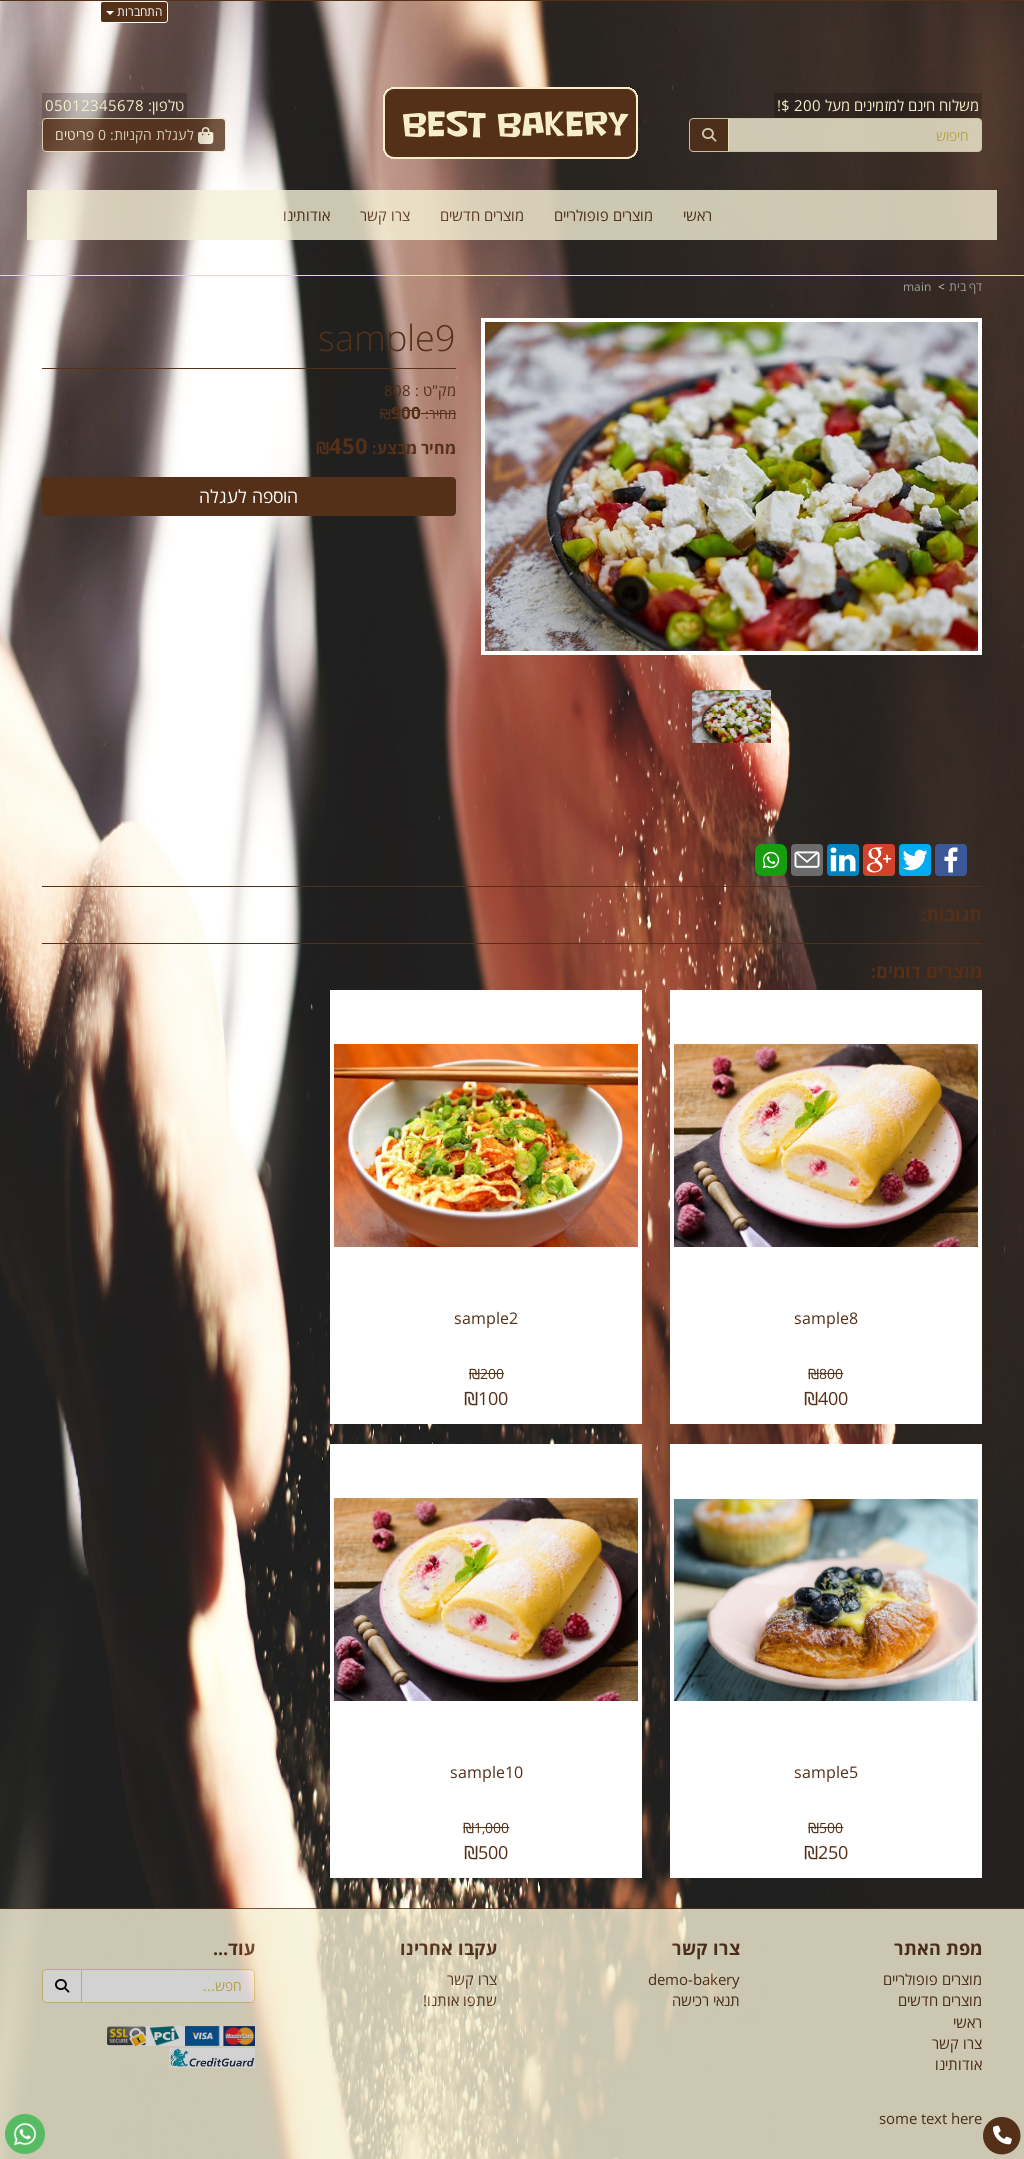  I want to click on שתפו אותנו!, so click(460, 1962).